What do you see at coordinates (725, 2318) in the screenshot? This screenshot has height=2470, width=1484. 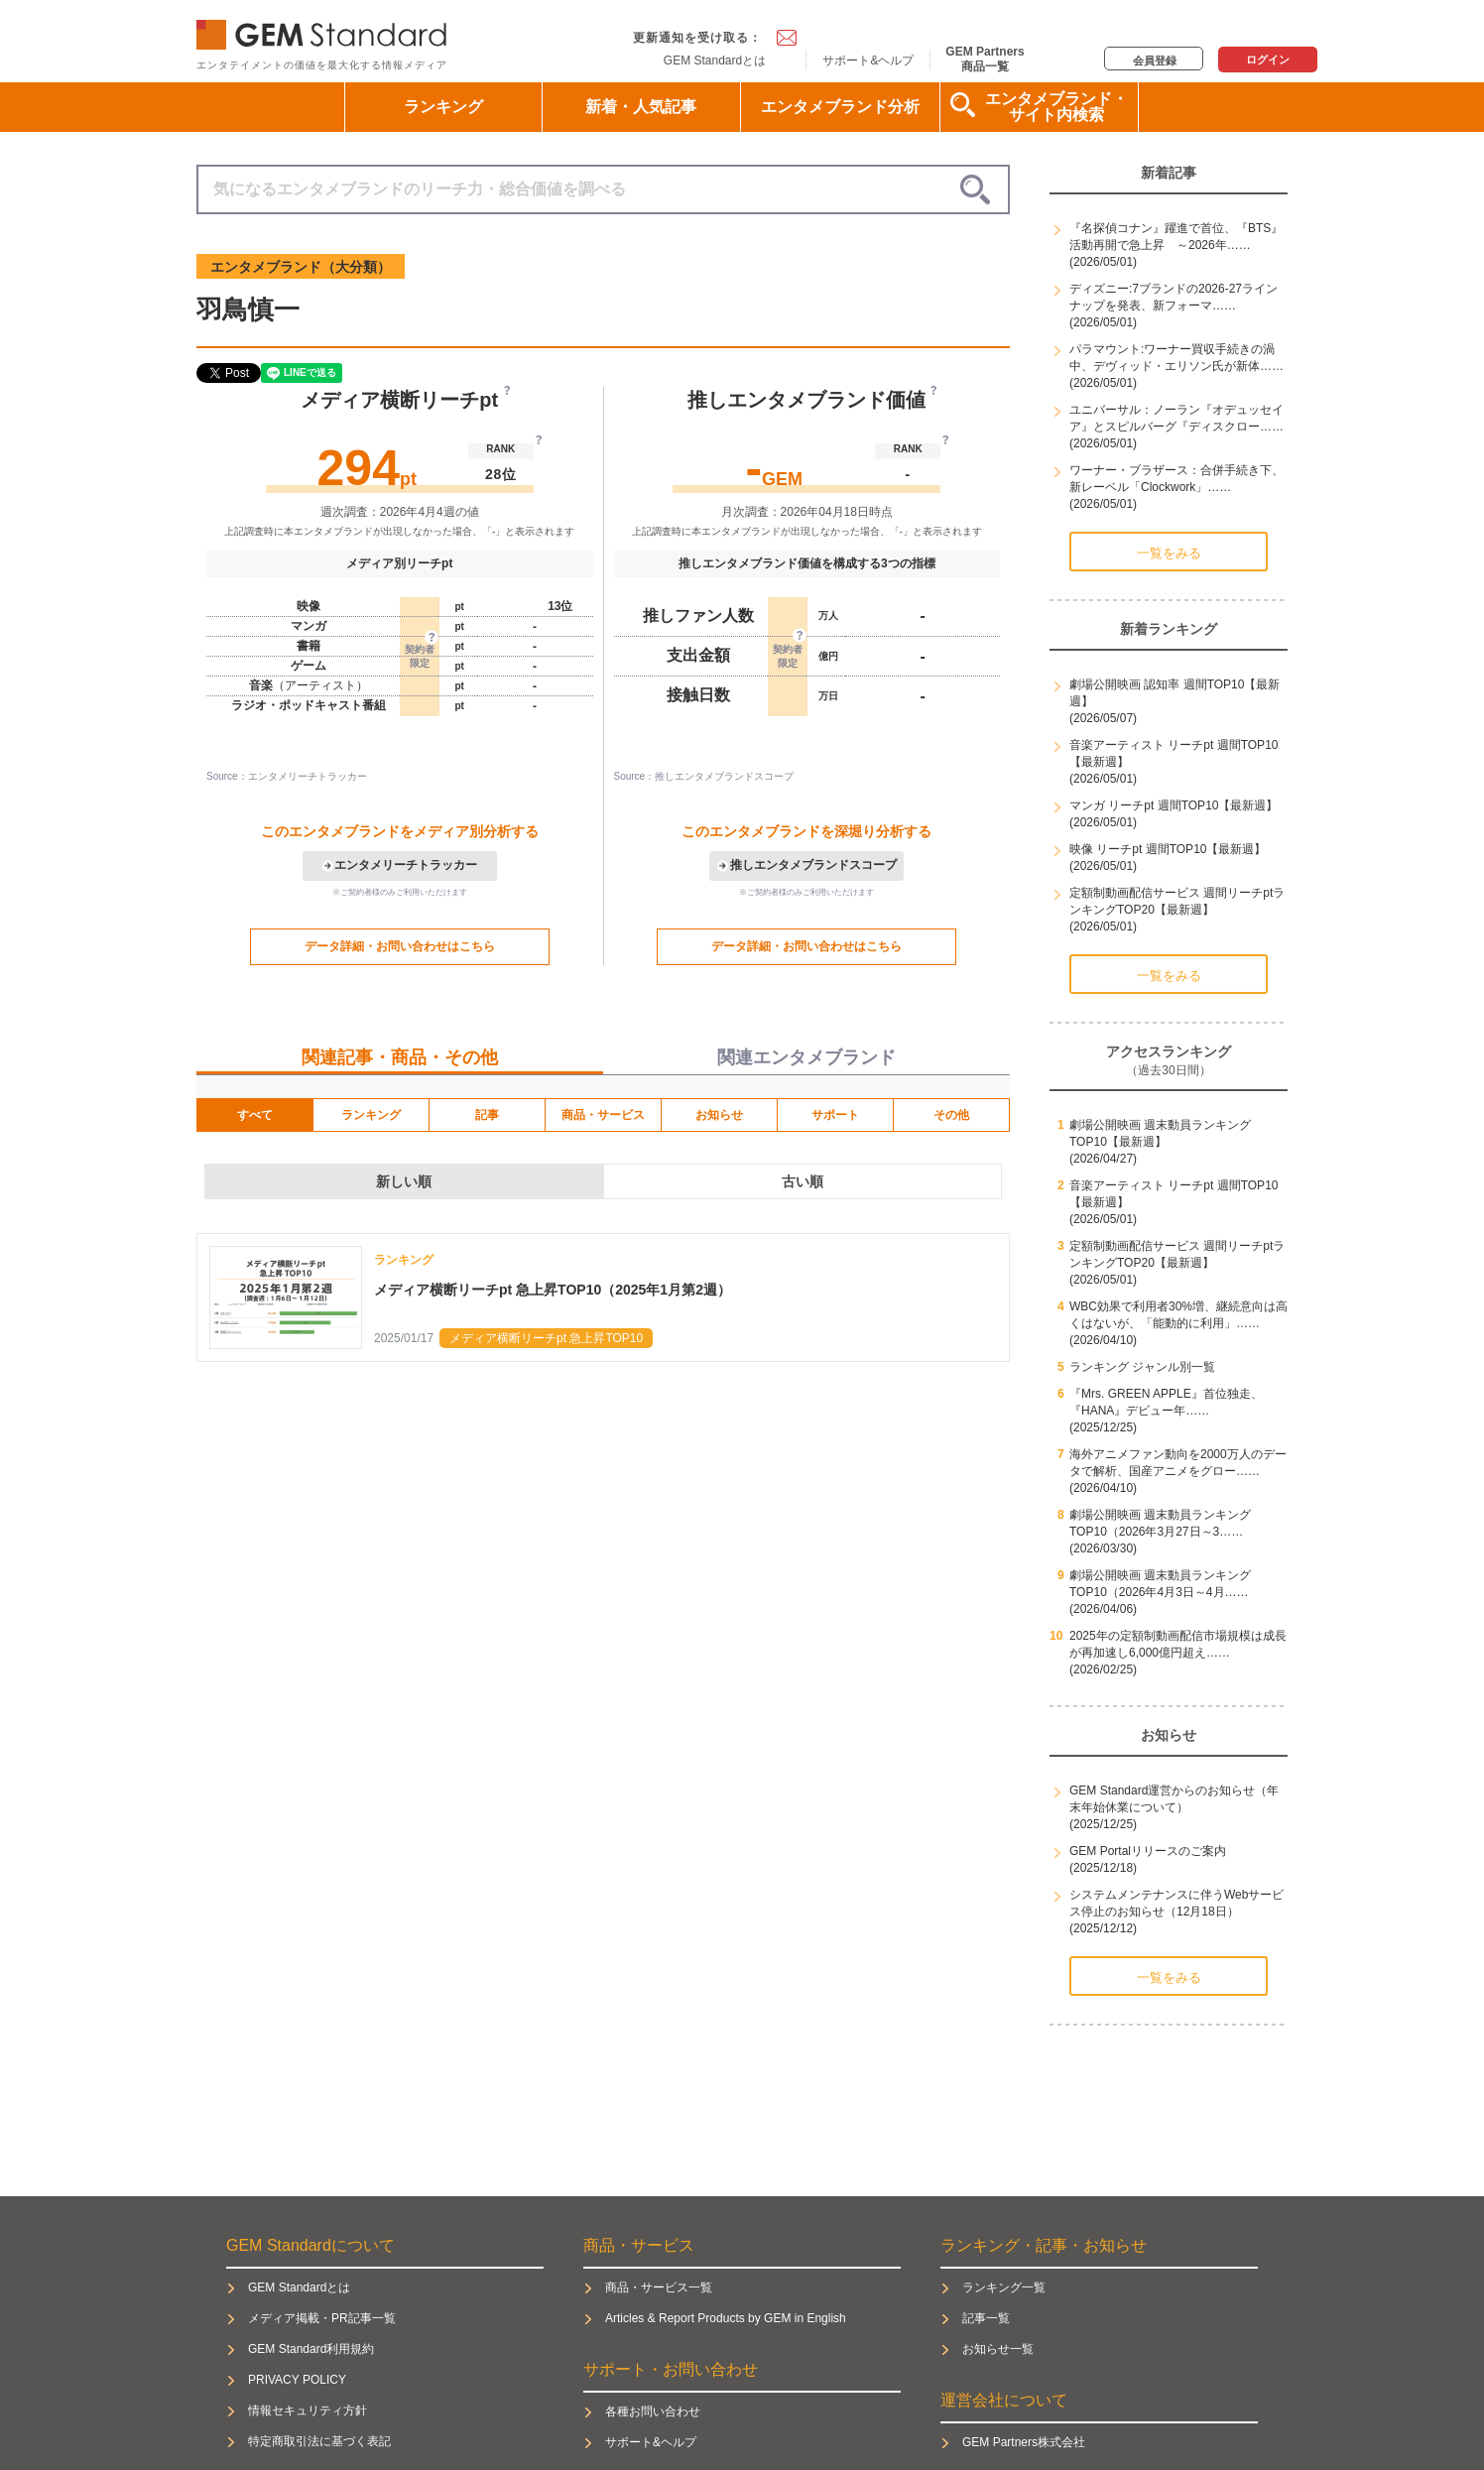 I see `Articles & Report Products by GEM in English` at bounding box center [725, 2318].